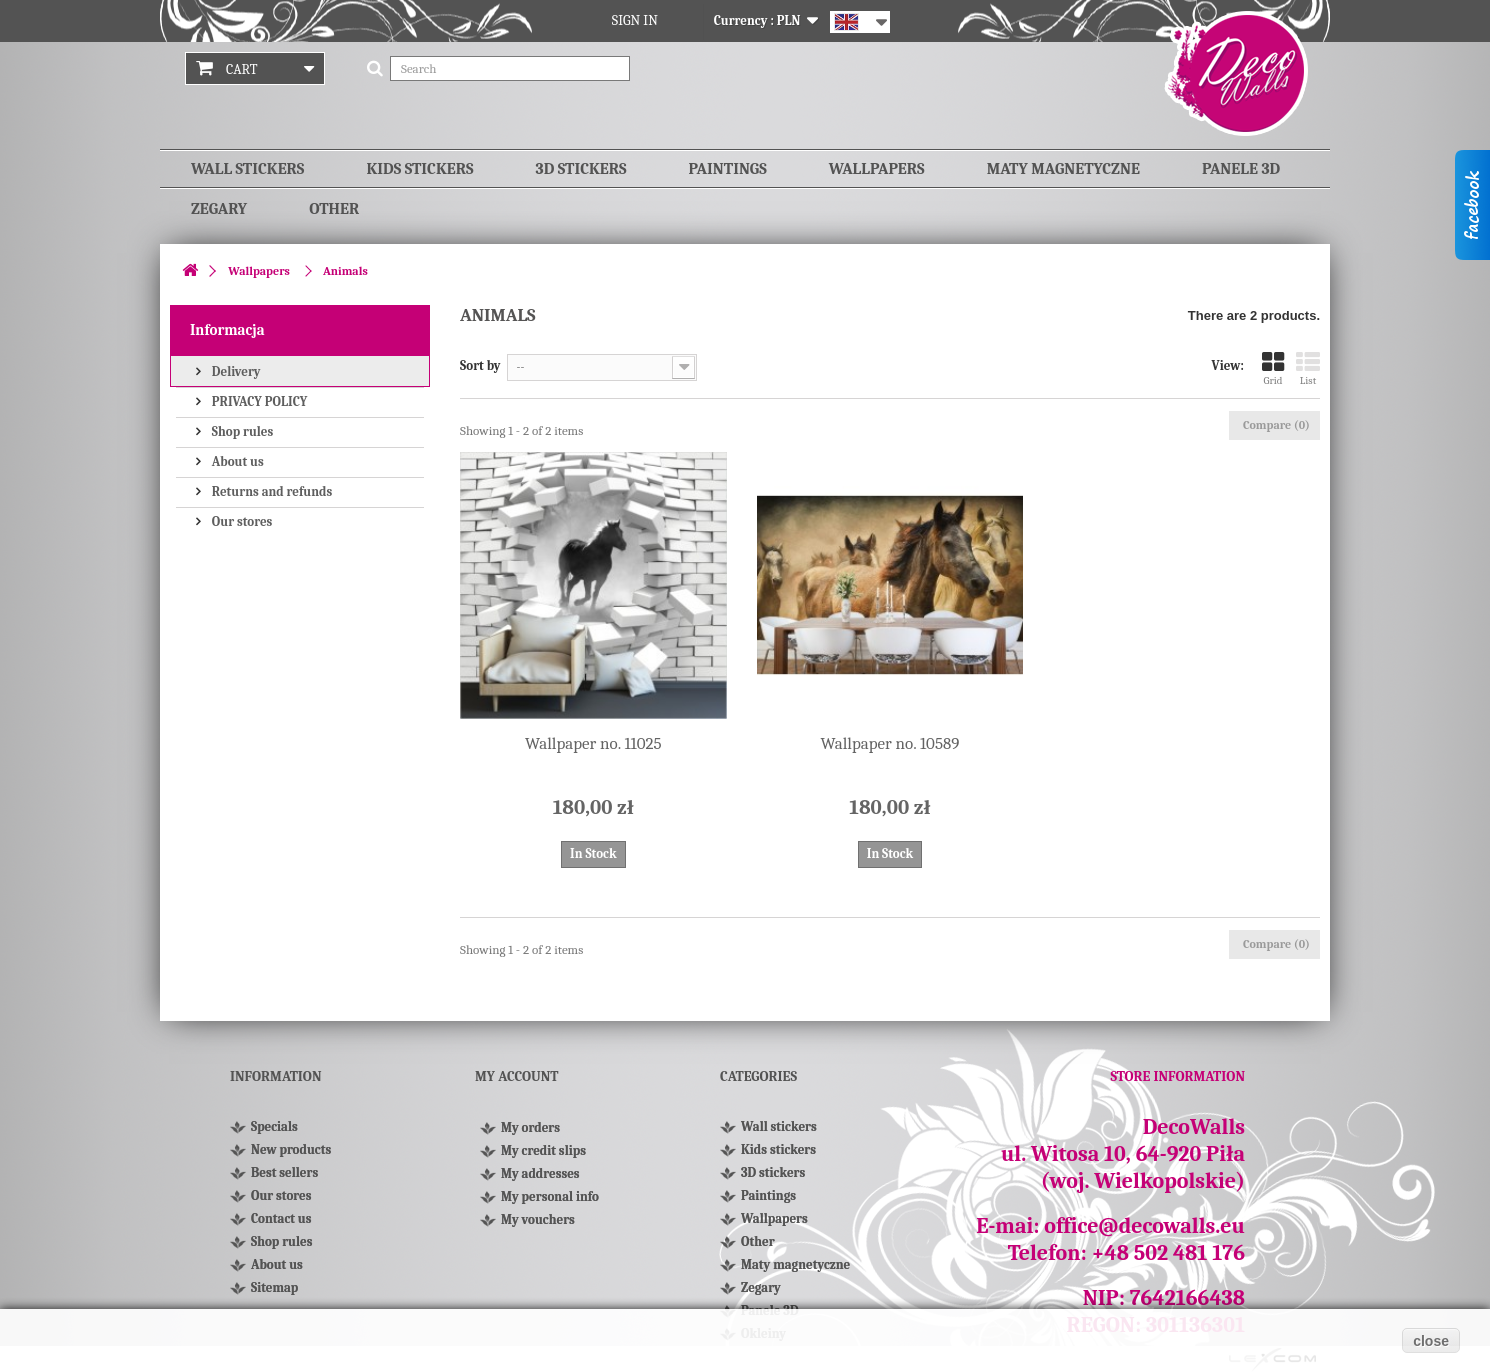 This screenshot has height=1372, width=1490. I want to click on Wallpaper no. 10589, so click(890, 743).